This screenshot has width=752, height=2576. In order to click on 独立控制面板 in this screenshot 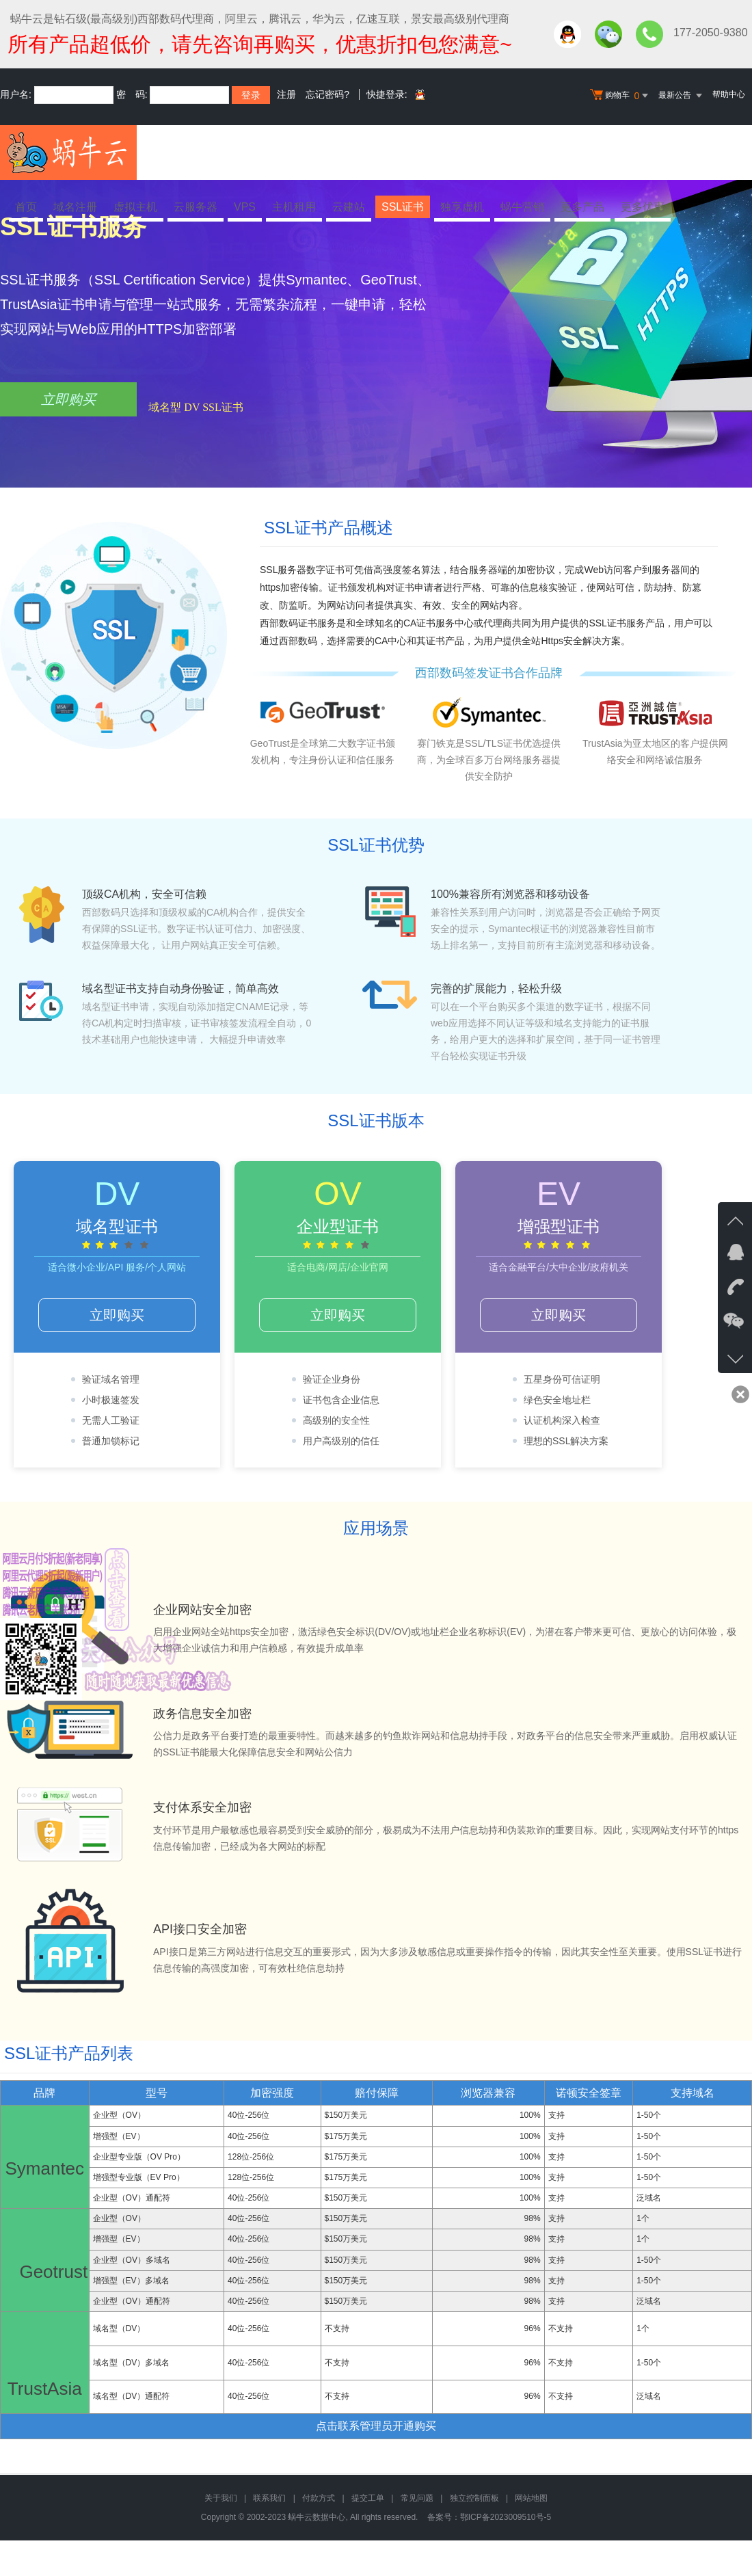, I will do `click(474, 2498)`.